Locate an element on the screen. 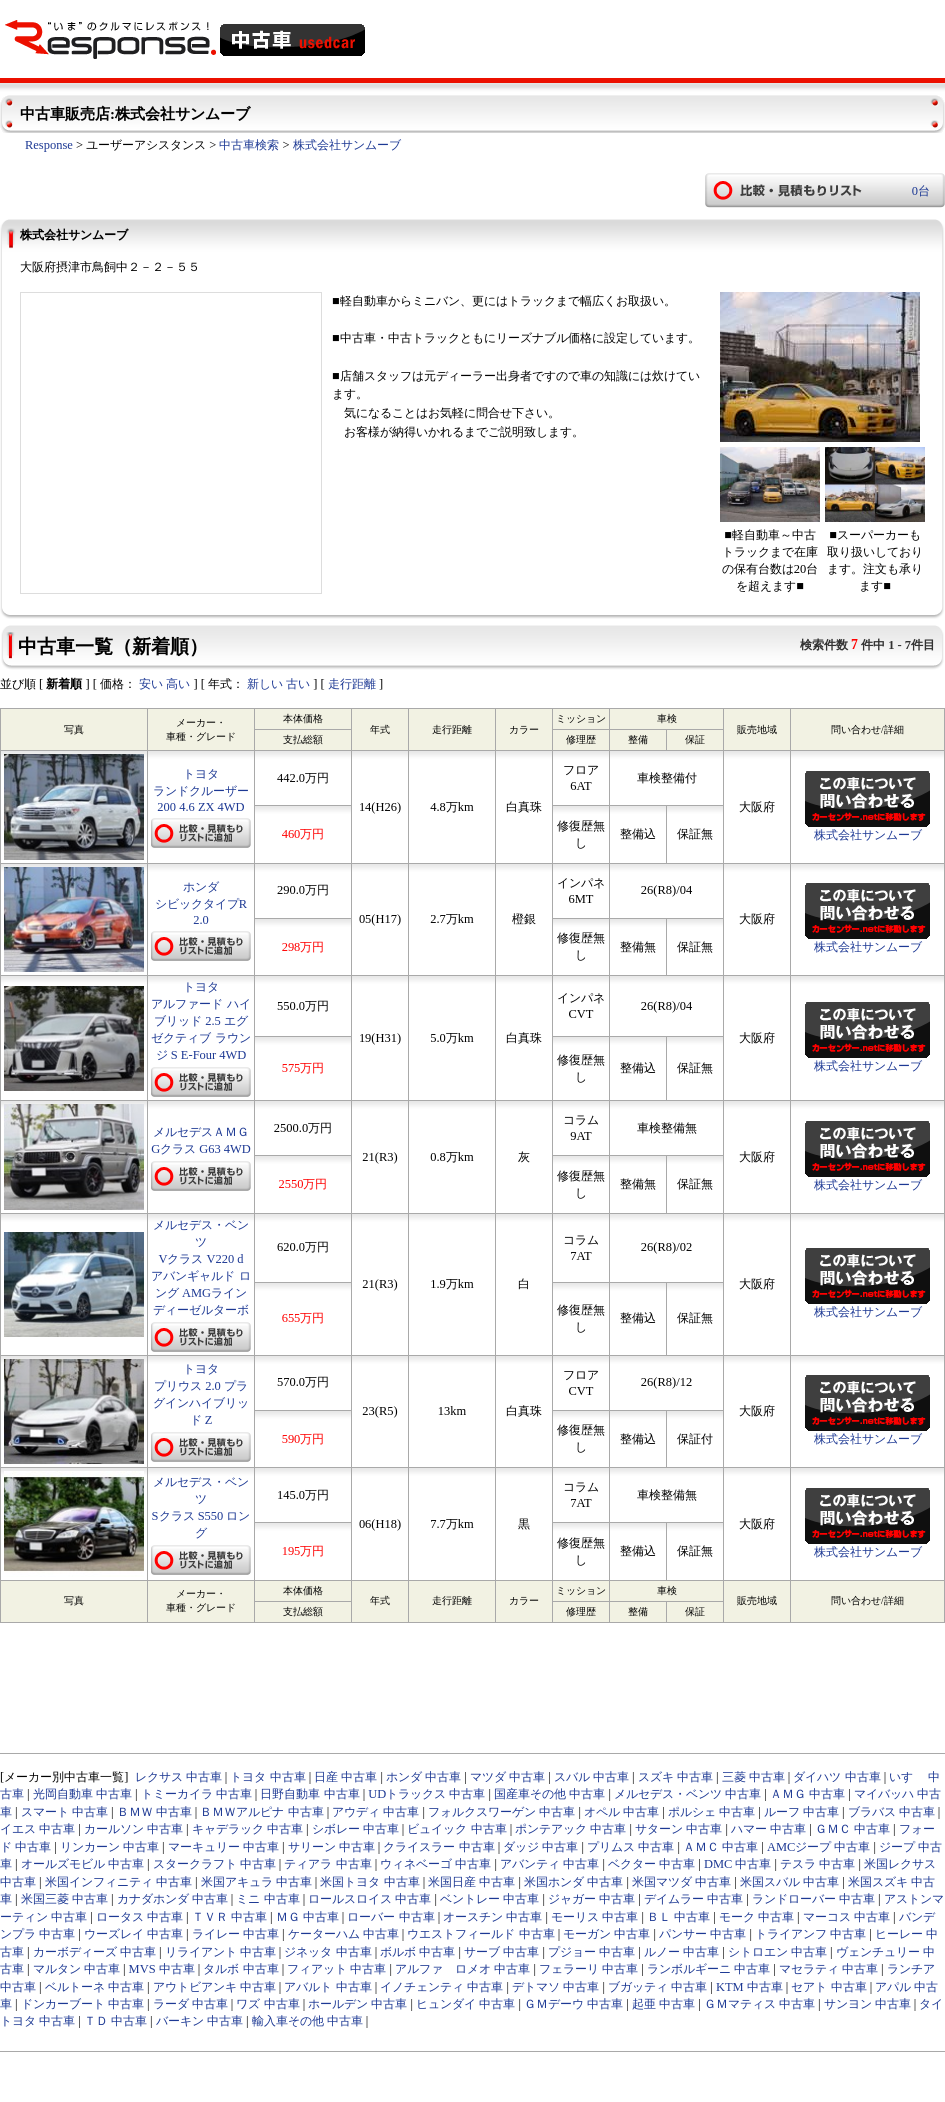 This screenshot has width=945, height=2102. ラーダ 中古車 is located at coordinates (190, 2004).